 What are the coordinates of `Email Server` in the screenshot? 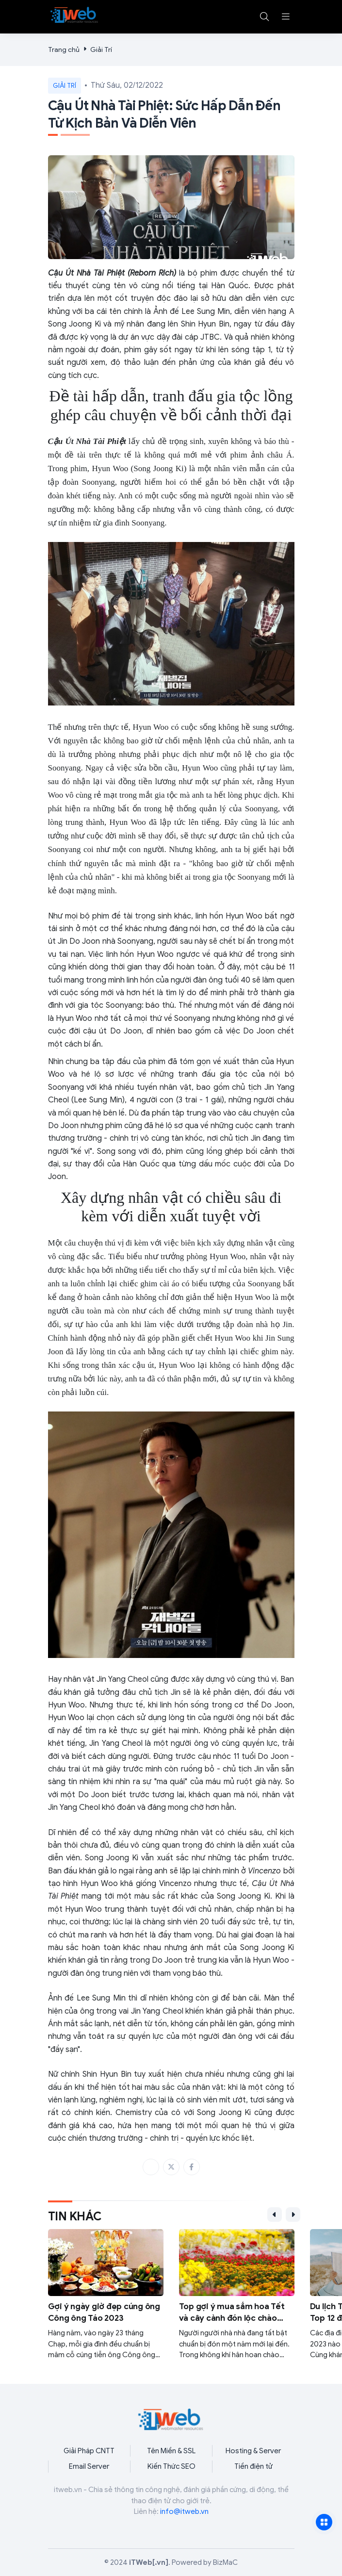 It's located at (89, 2466).